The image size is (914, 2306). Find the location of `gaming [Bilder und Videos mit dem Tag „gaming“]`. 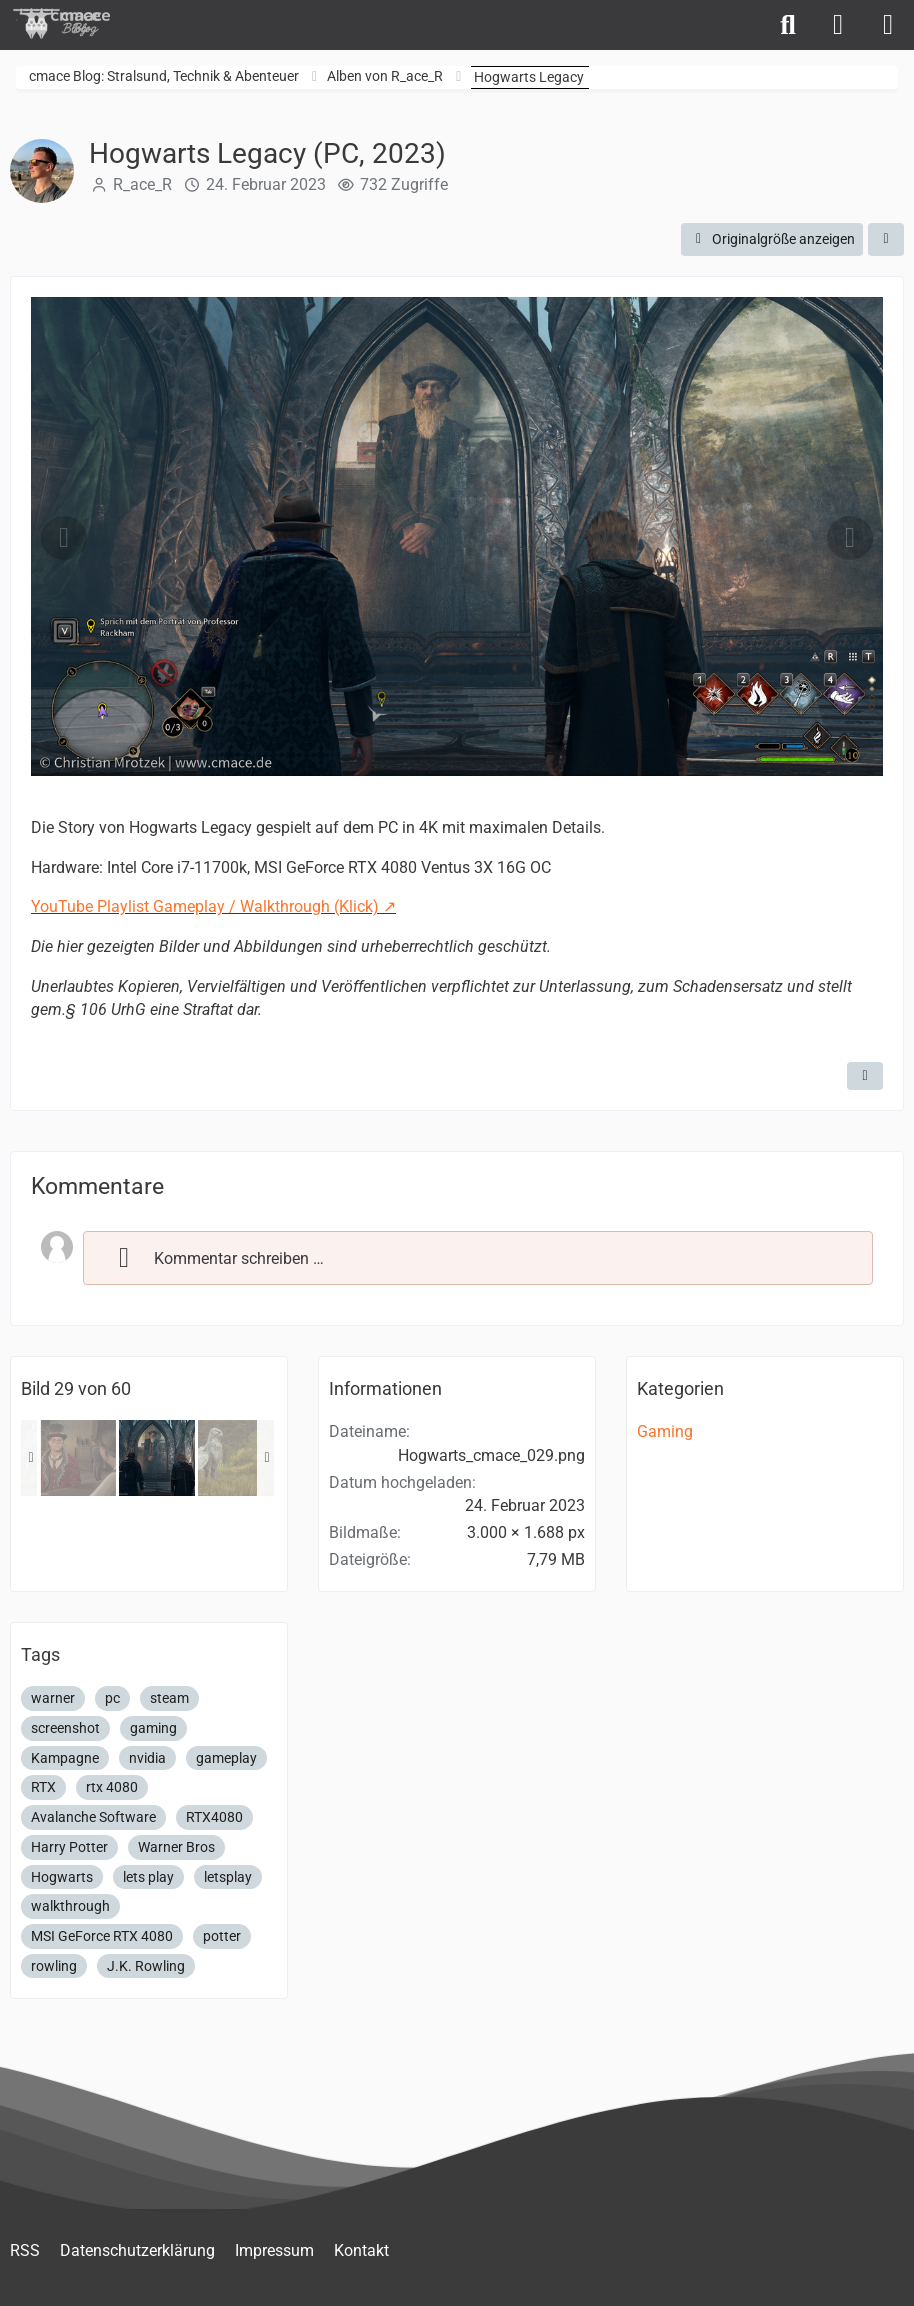

gaming [Bilder und Videos mit dem Tag „gaming“] is located at coordinates (153, 1728).